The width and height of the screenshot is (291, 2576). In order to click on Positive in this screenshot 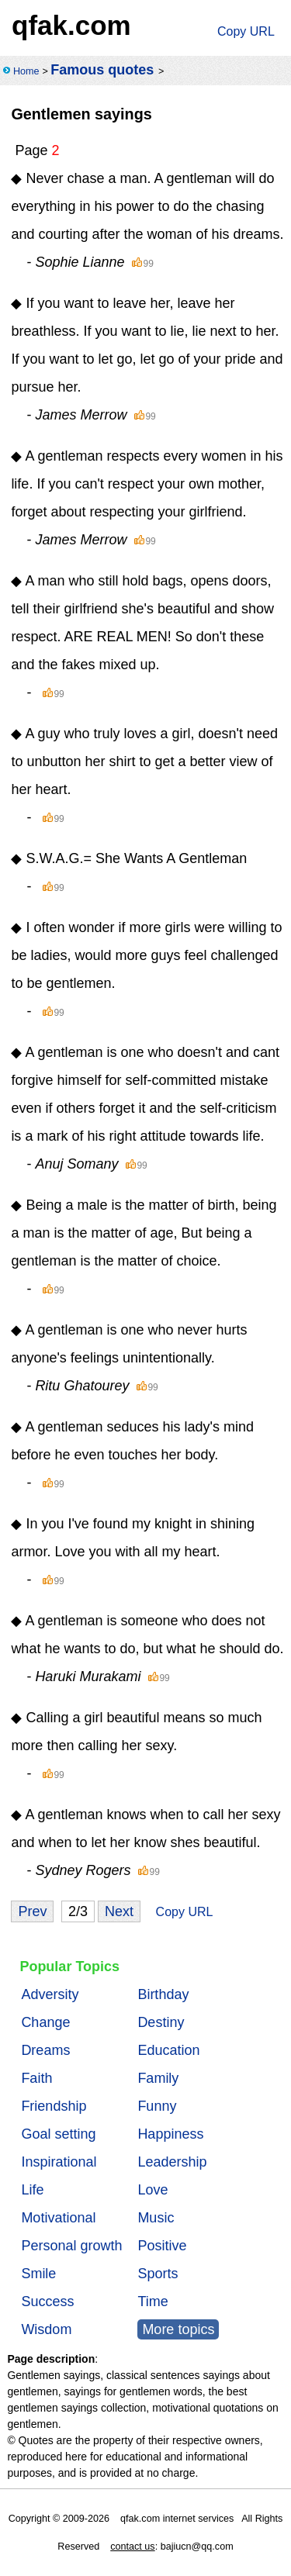, I will do `click(161, 2245)`.